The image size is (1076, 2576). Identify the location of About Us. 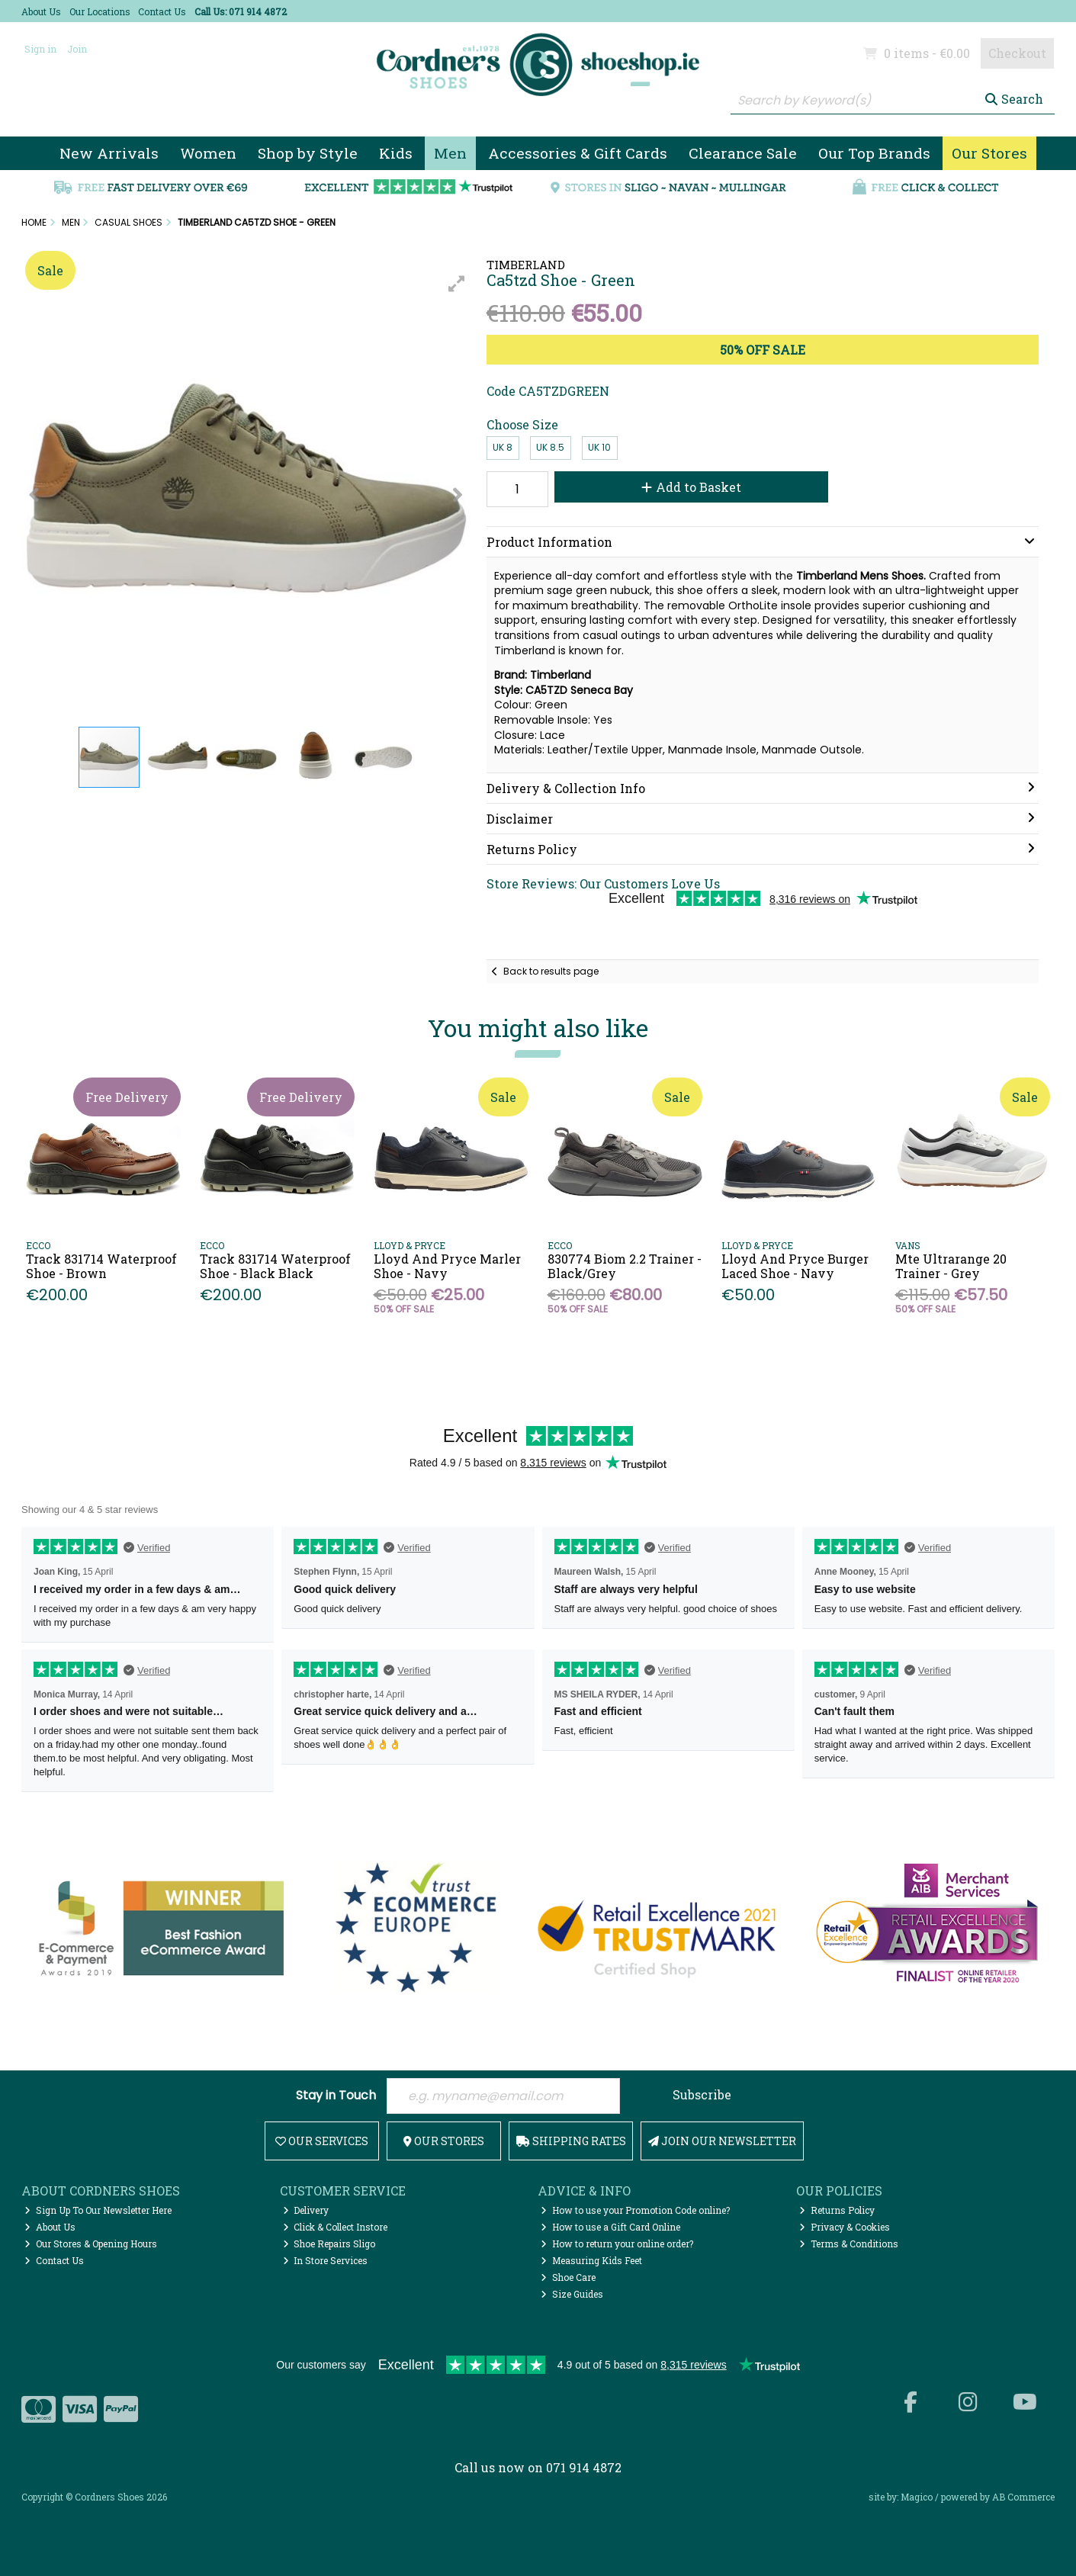
(41, 11).